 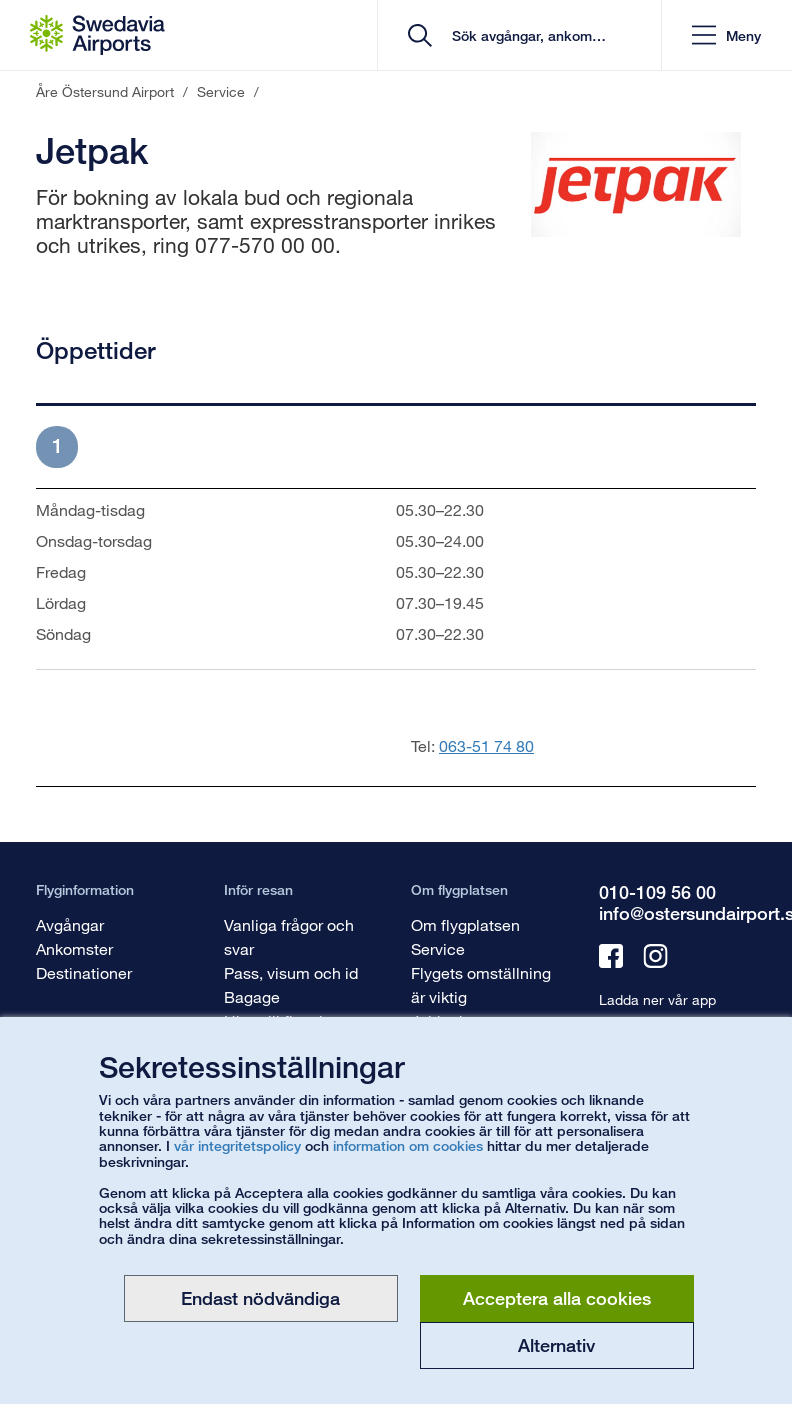 I want to click on Acceptera alla cookies, so click(x=557, y=1298).